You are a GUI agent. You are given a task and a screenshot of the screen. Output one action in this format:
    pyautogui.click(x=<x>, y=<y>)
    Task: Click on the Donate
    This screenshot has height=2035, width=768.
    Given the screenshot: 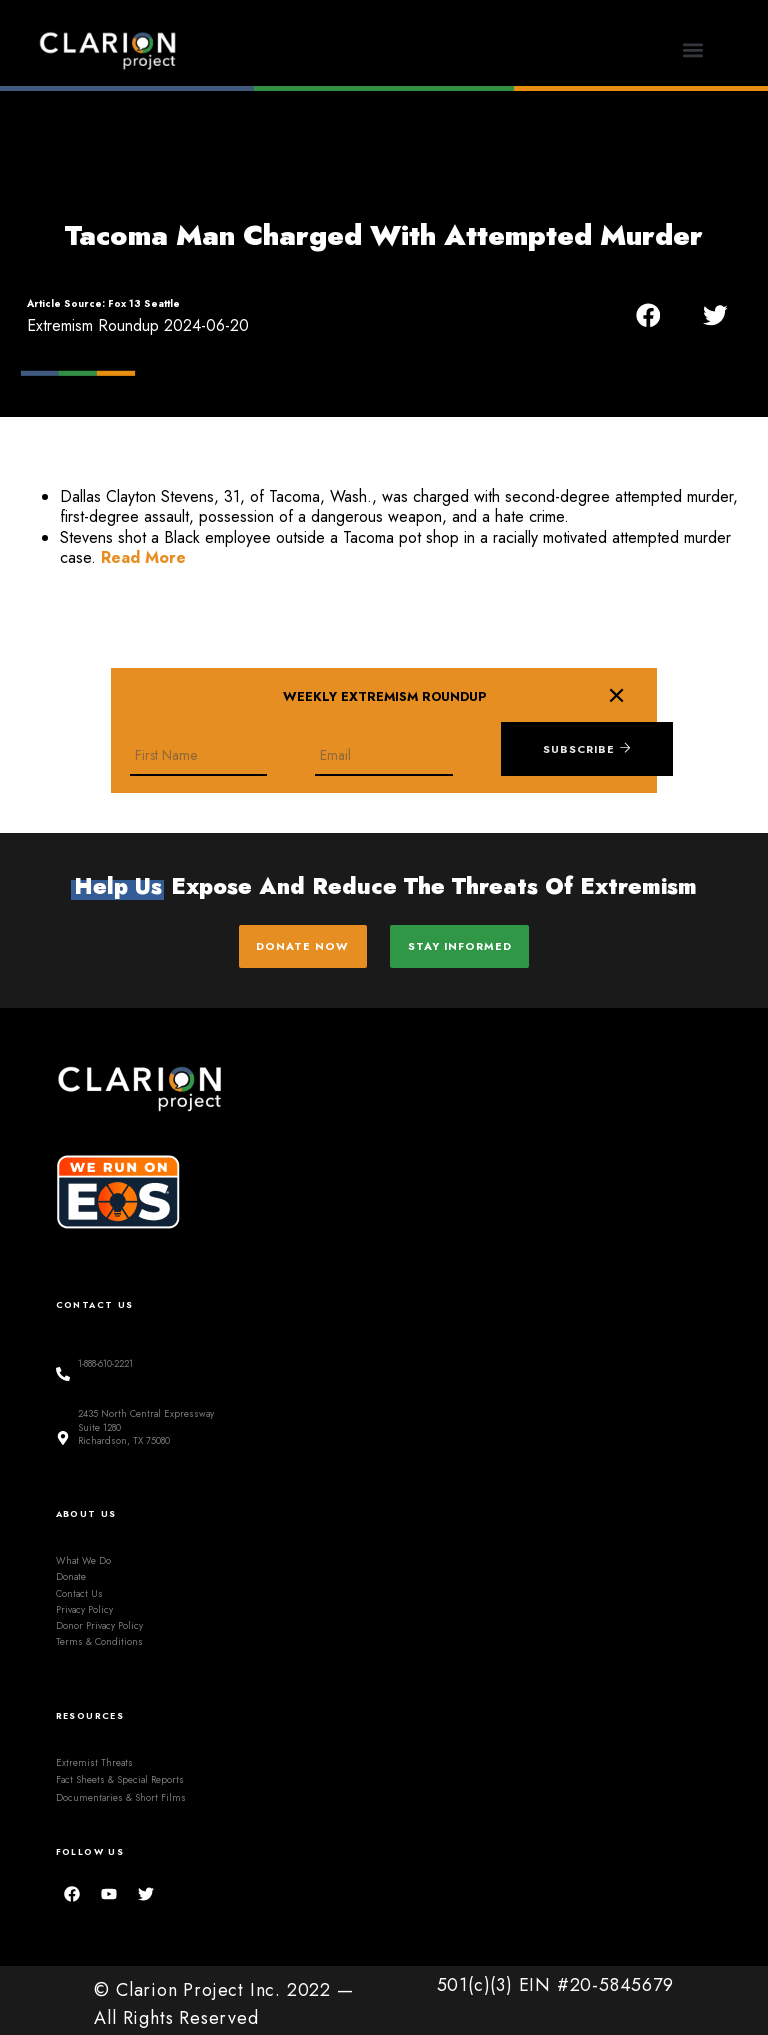 What is the action you would take?
    pyautogui.click(x=71, y=1569)
    